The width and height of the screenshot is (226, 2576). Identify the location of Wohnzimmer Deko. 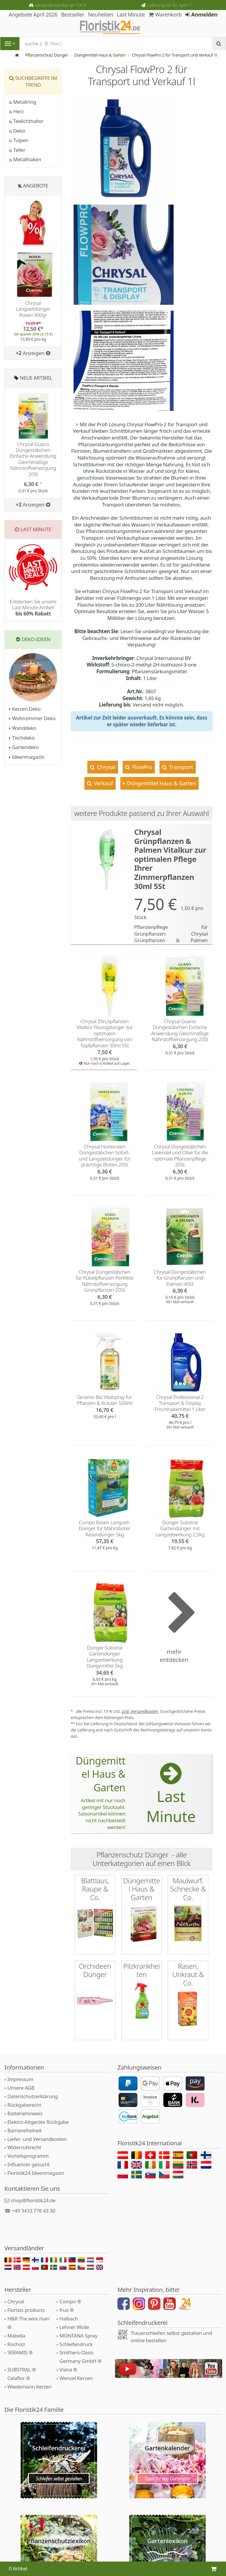
(32, 718).